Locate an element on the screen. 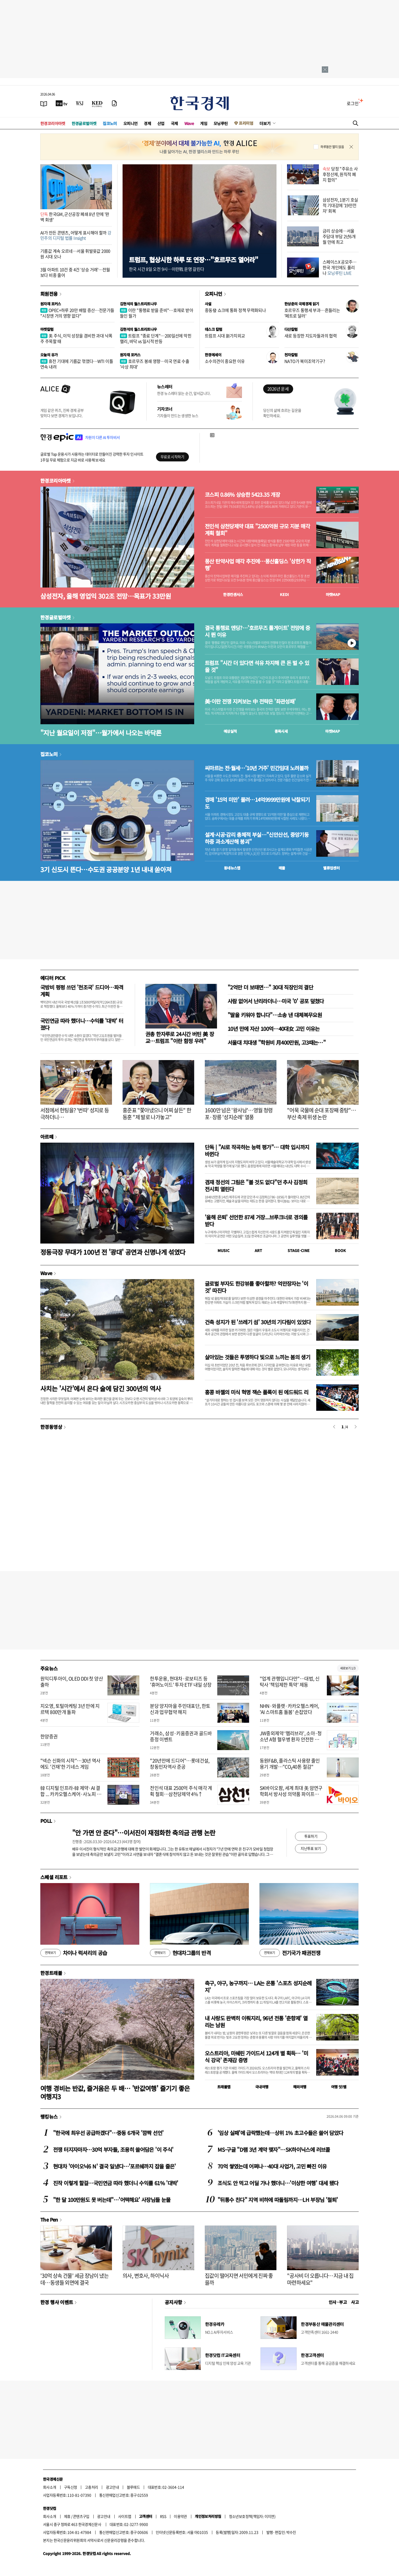  회사소개 is located at coordinates (49, 2487).